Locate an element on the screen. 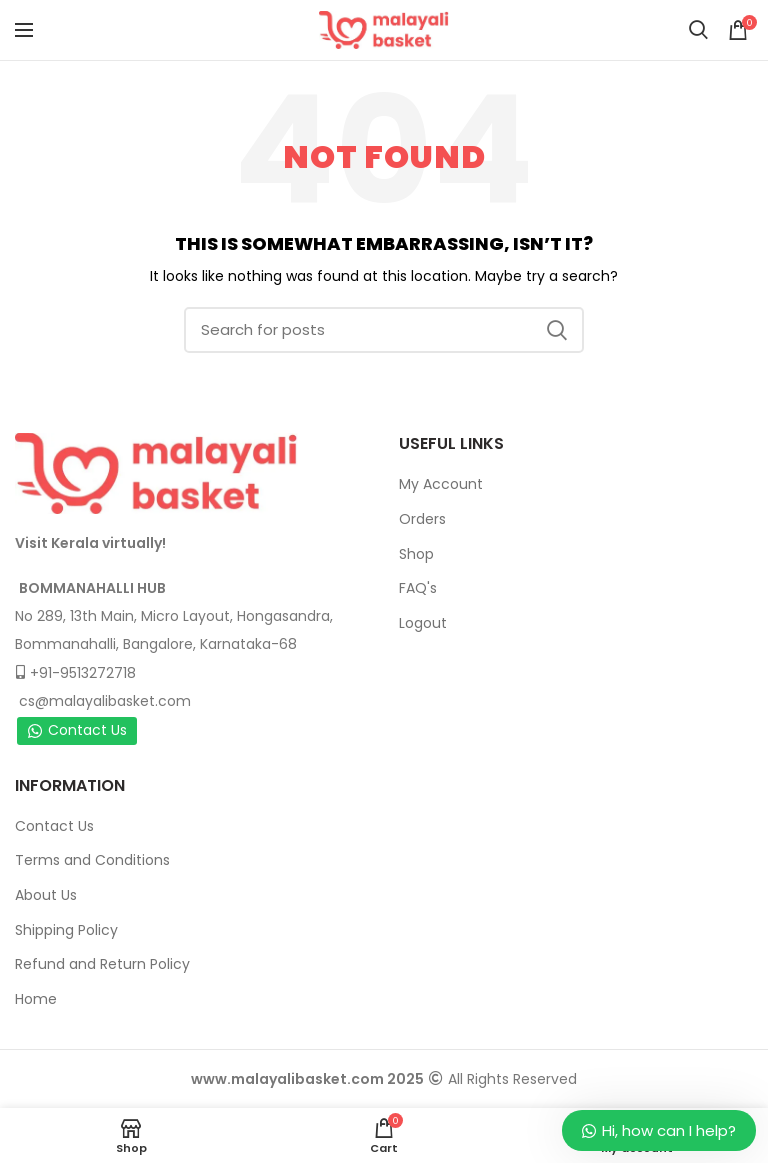  FAQ's is located at coordinates (418, 588).